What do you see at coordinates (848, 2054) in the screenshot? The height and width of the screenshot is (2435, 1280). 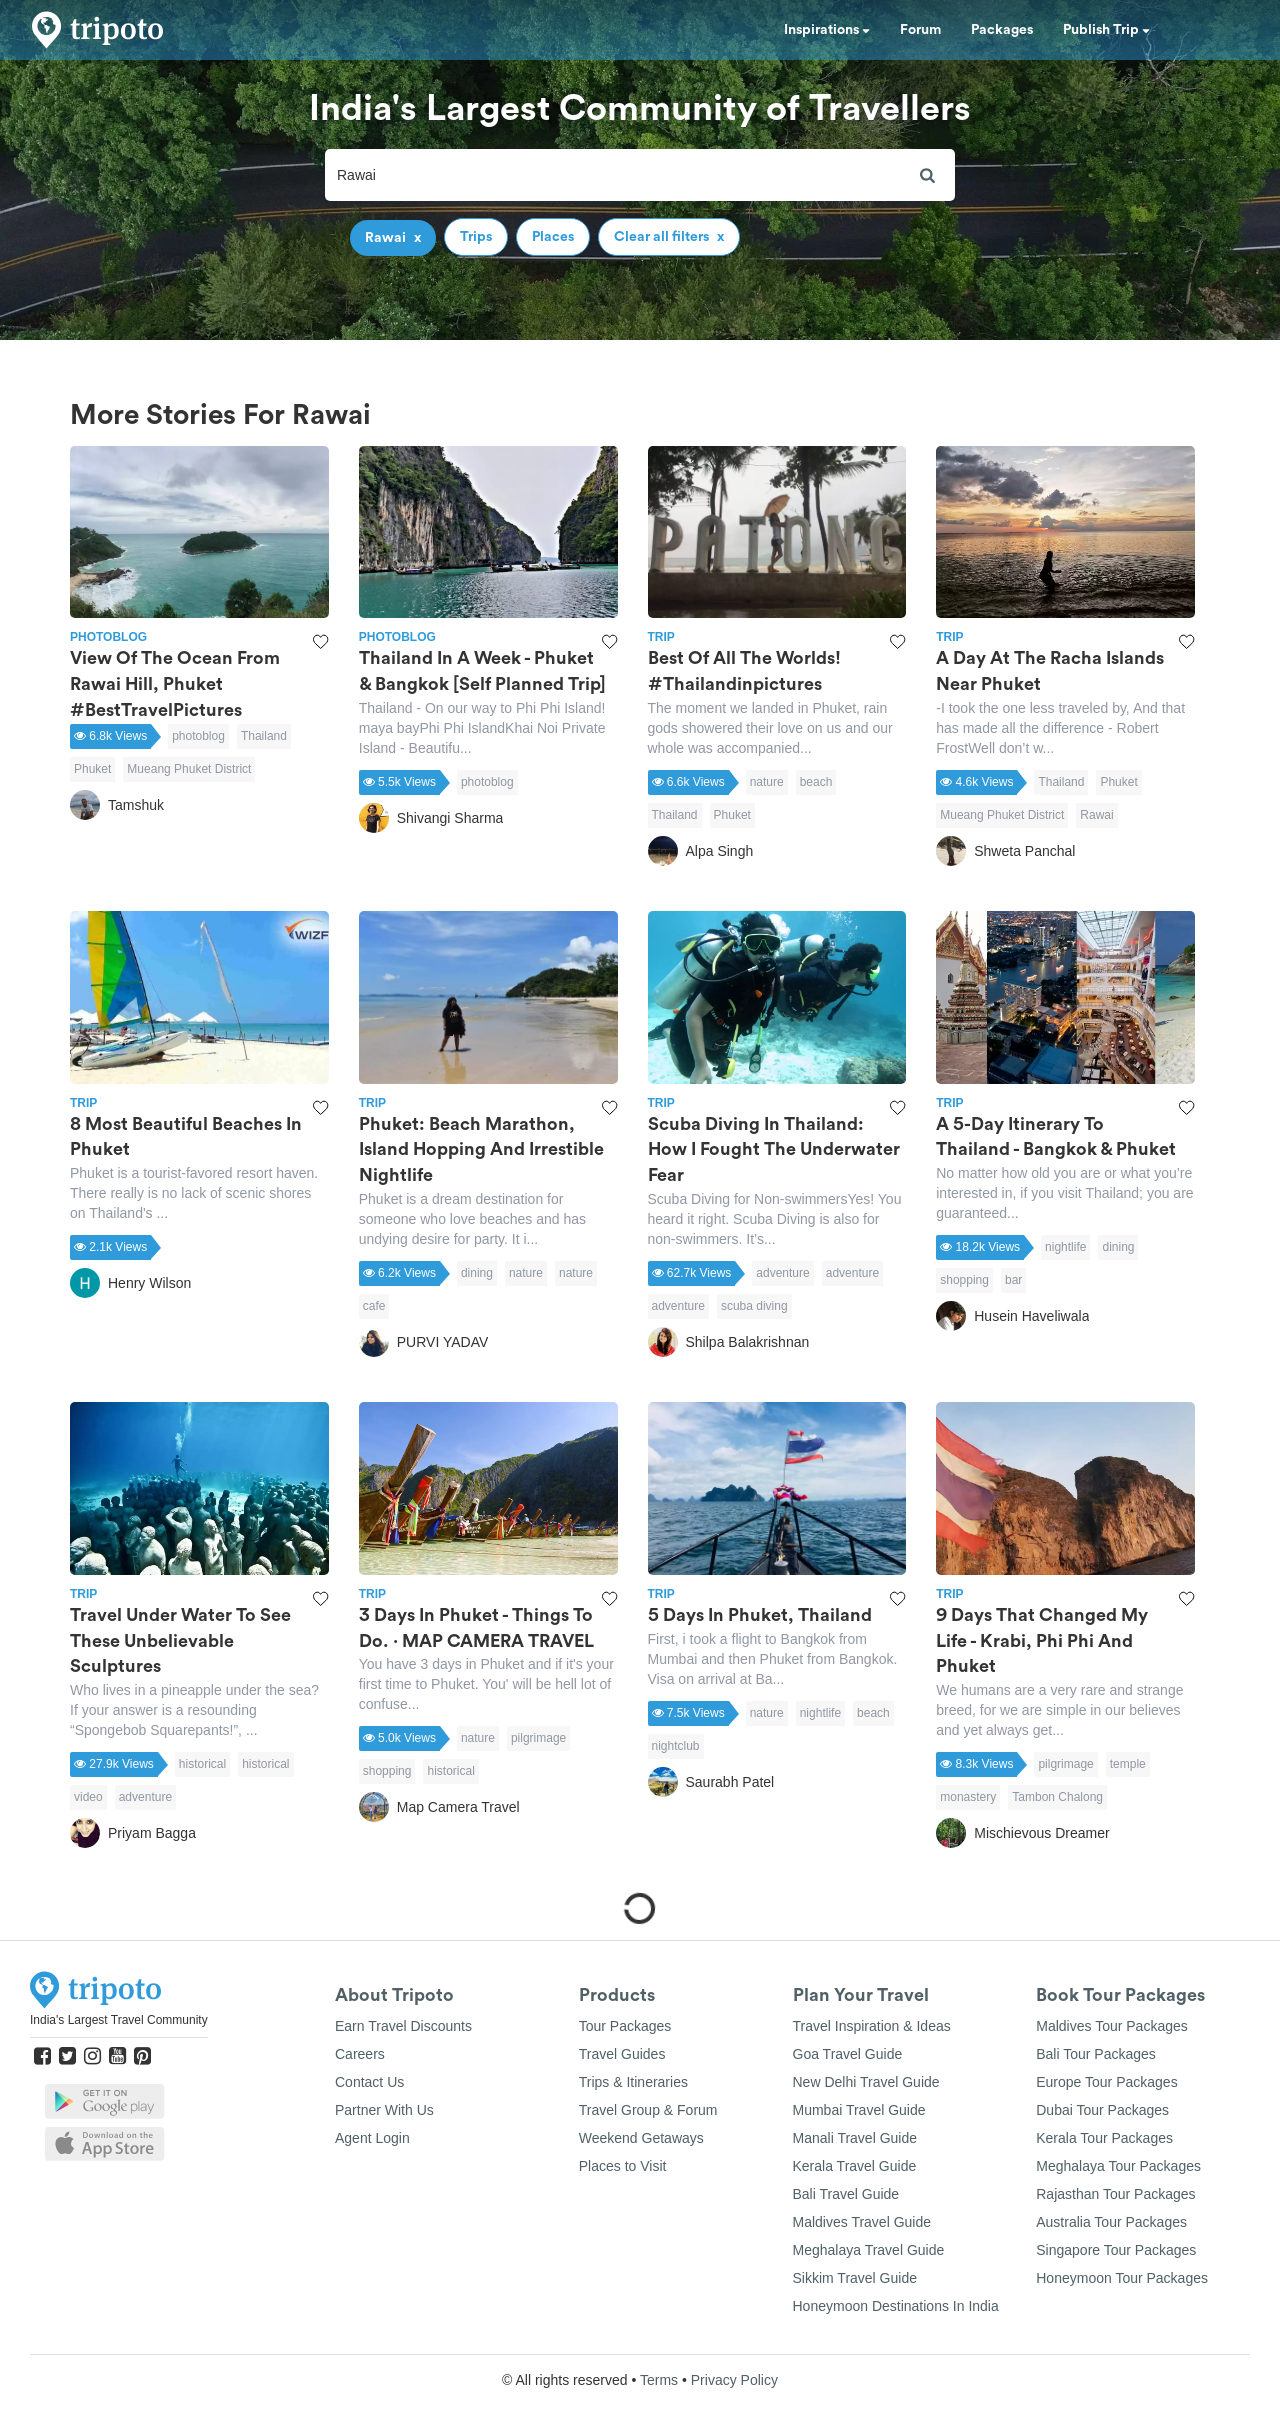 I see `Goa Travel Guide` at bounding box center [848, 2054].